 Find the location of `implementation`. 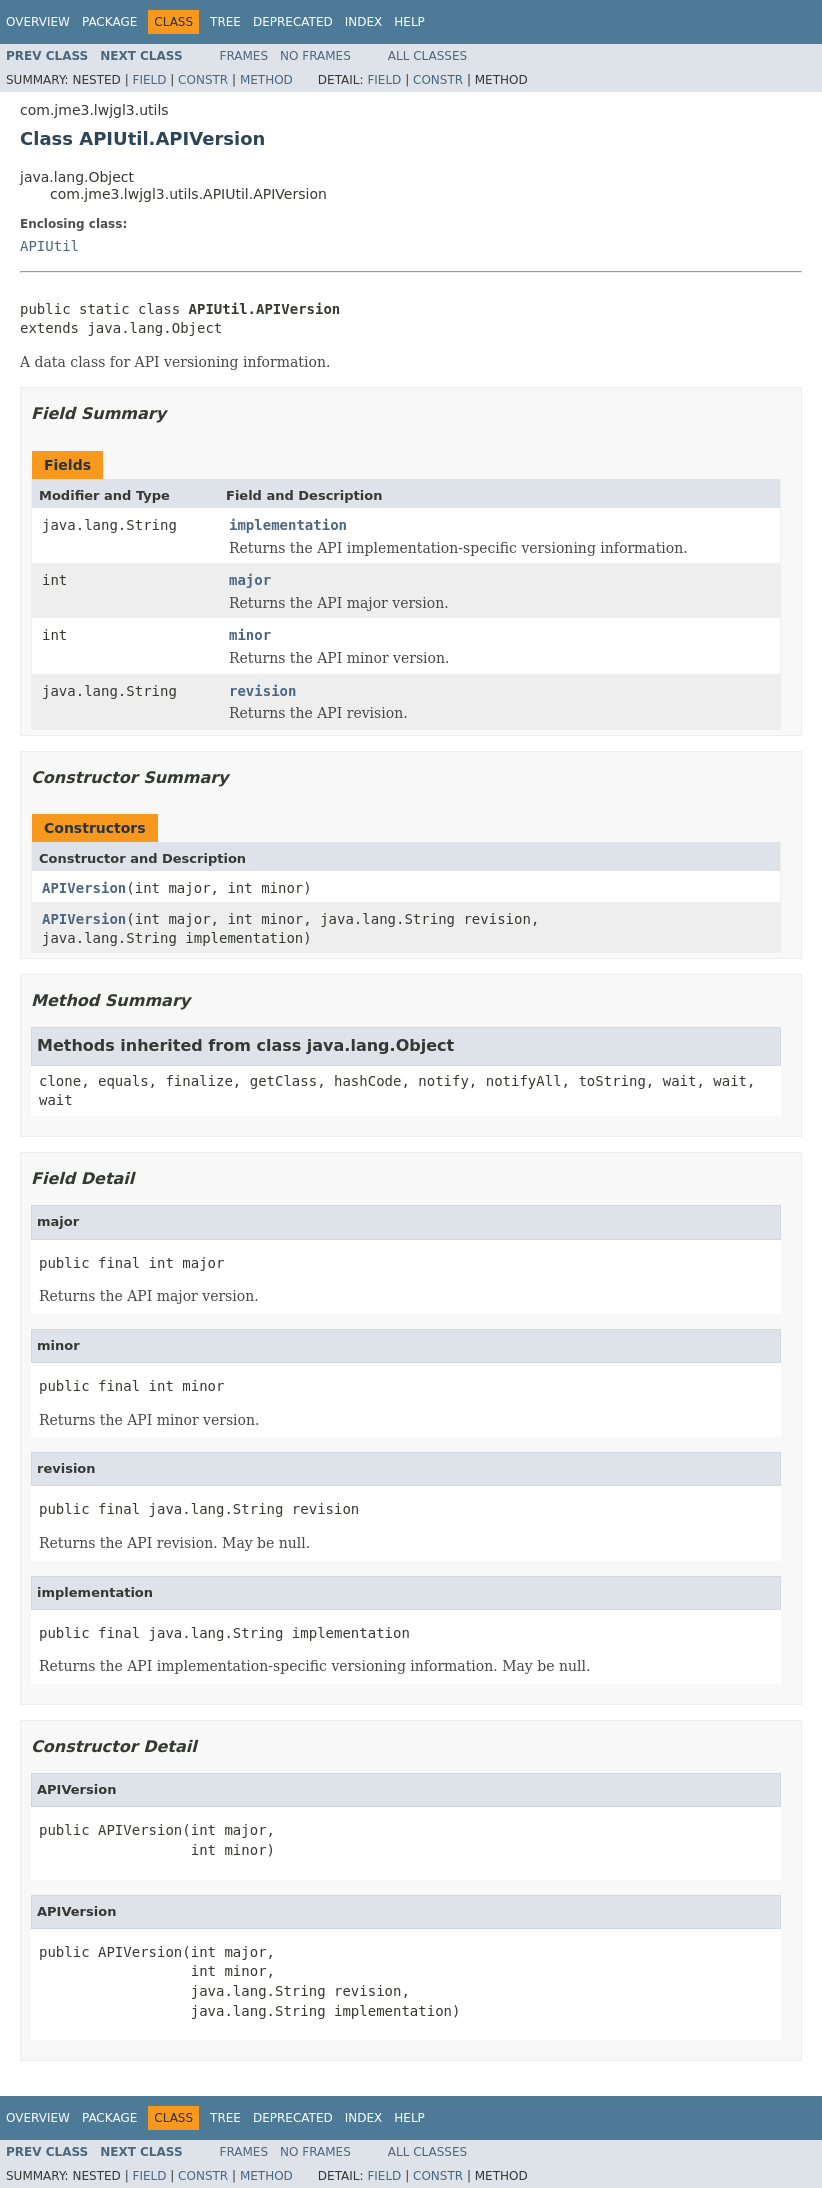

implementation is located at coordinates (288, 525).